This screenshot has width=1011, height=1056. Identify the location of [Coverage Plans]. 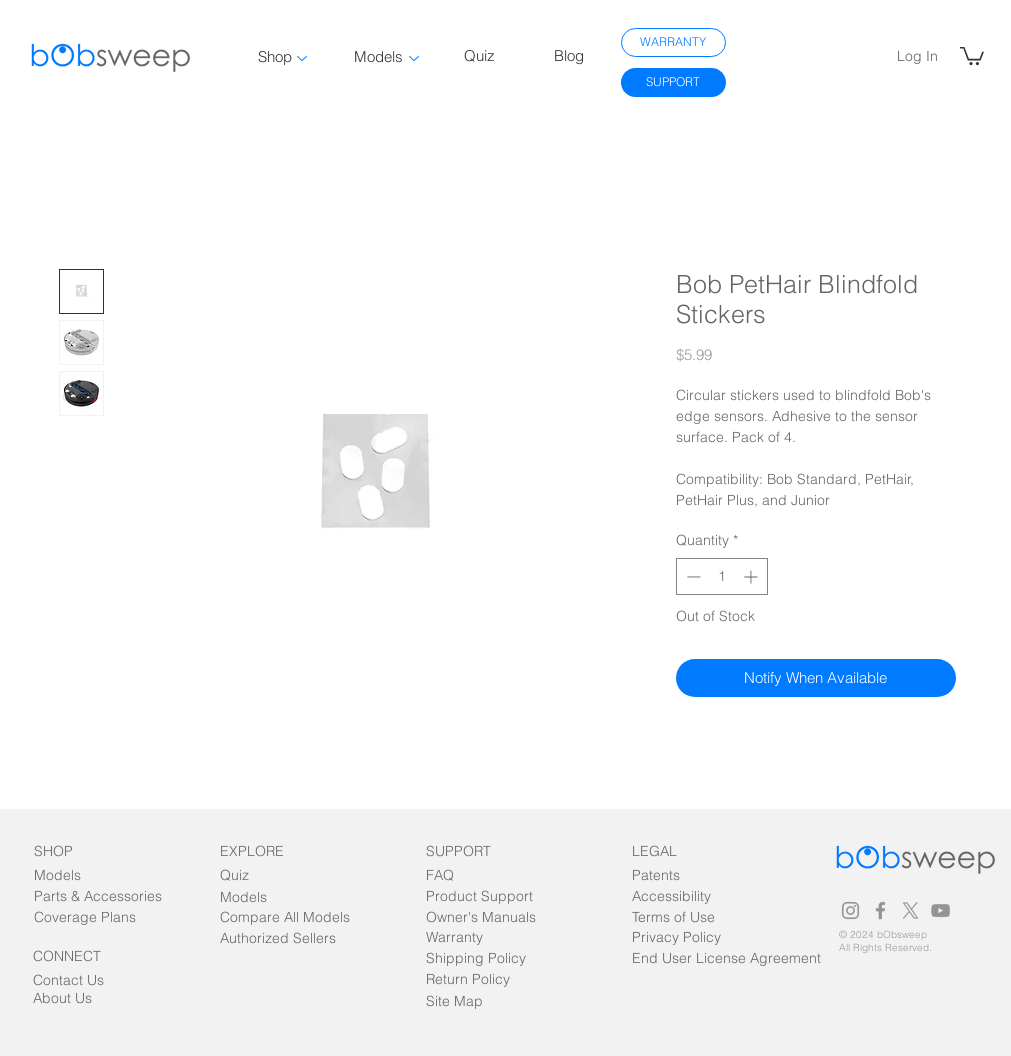
(97, 918).